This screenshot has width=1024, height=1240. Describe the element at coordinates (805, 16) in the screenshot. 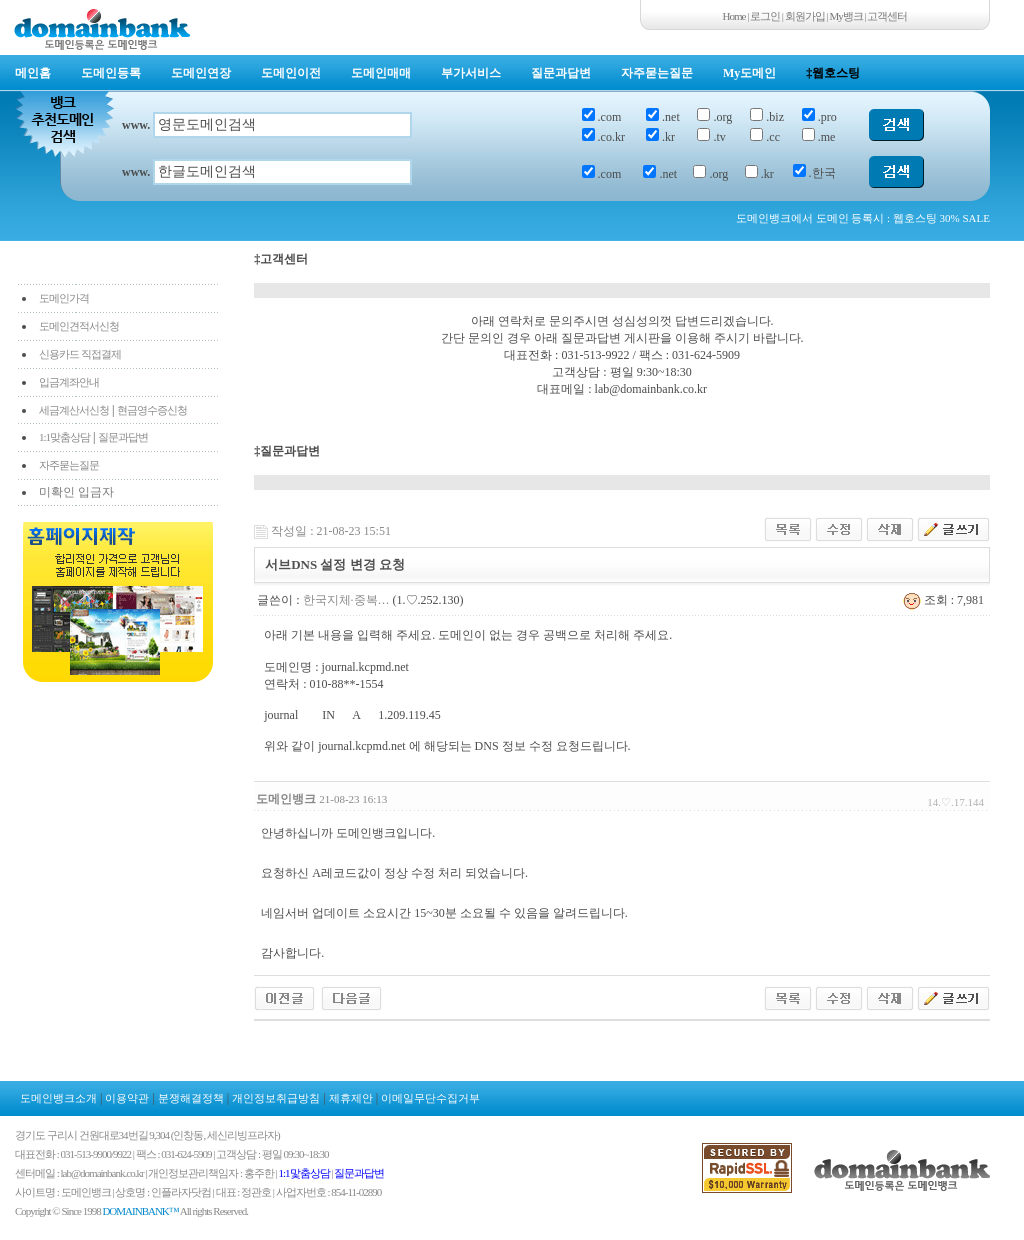

I see `회원가입` at that location.